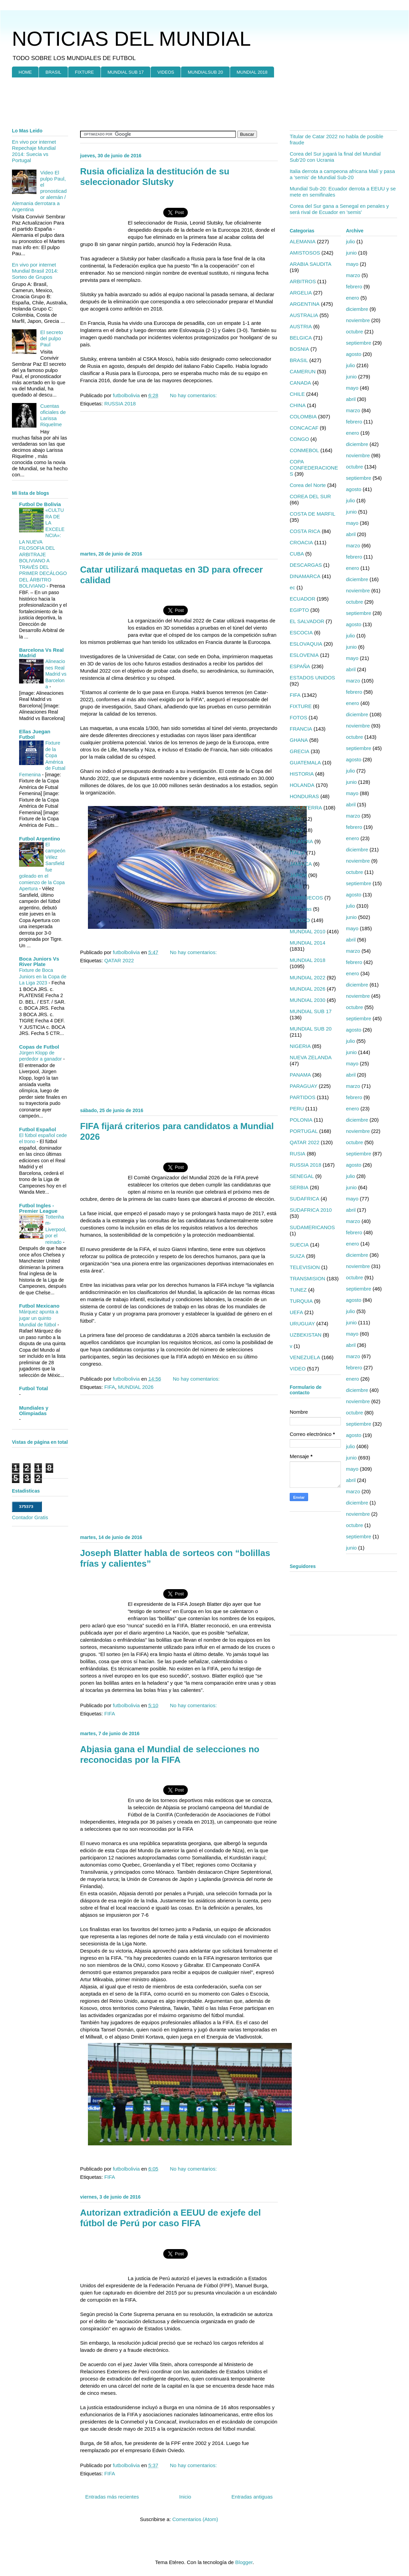 The width and height of the screenshot is (409, 2576). Describe the element at coordinates (307, 1000) in the screenshot. I see `MUNDIAL 2030` at that location.